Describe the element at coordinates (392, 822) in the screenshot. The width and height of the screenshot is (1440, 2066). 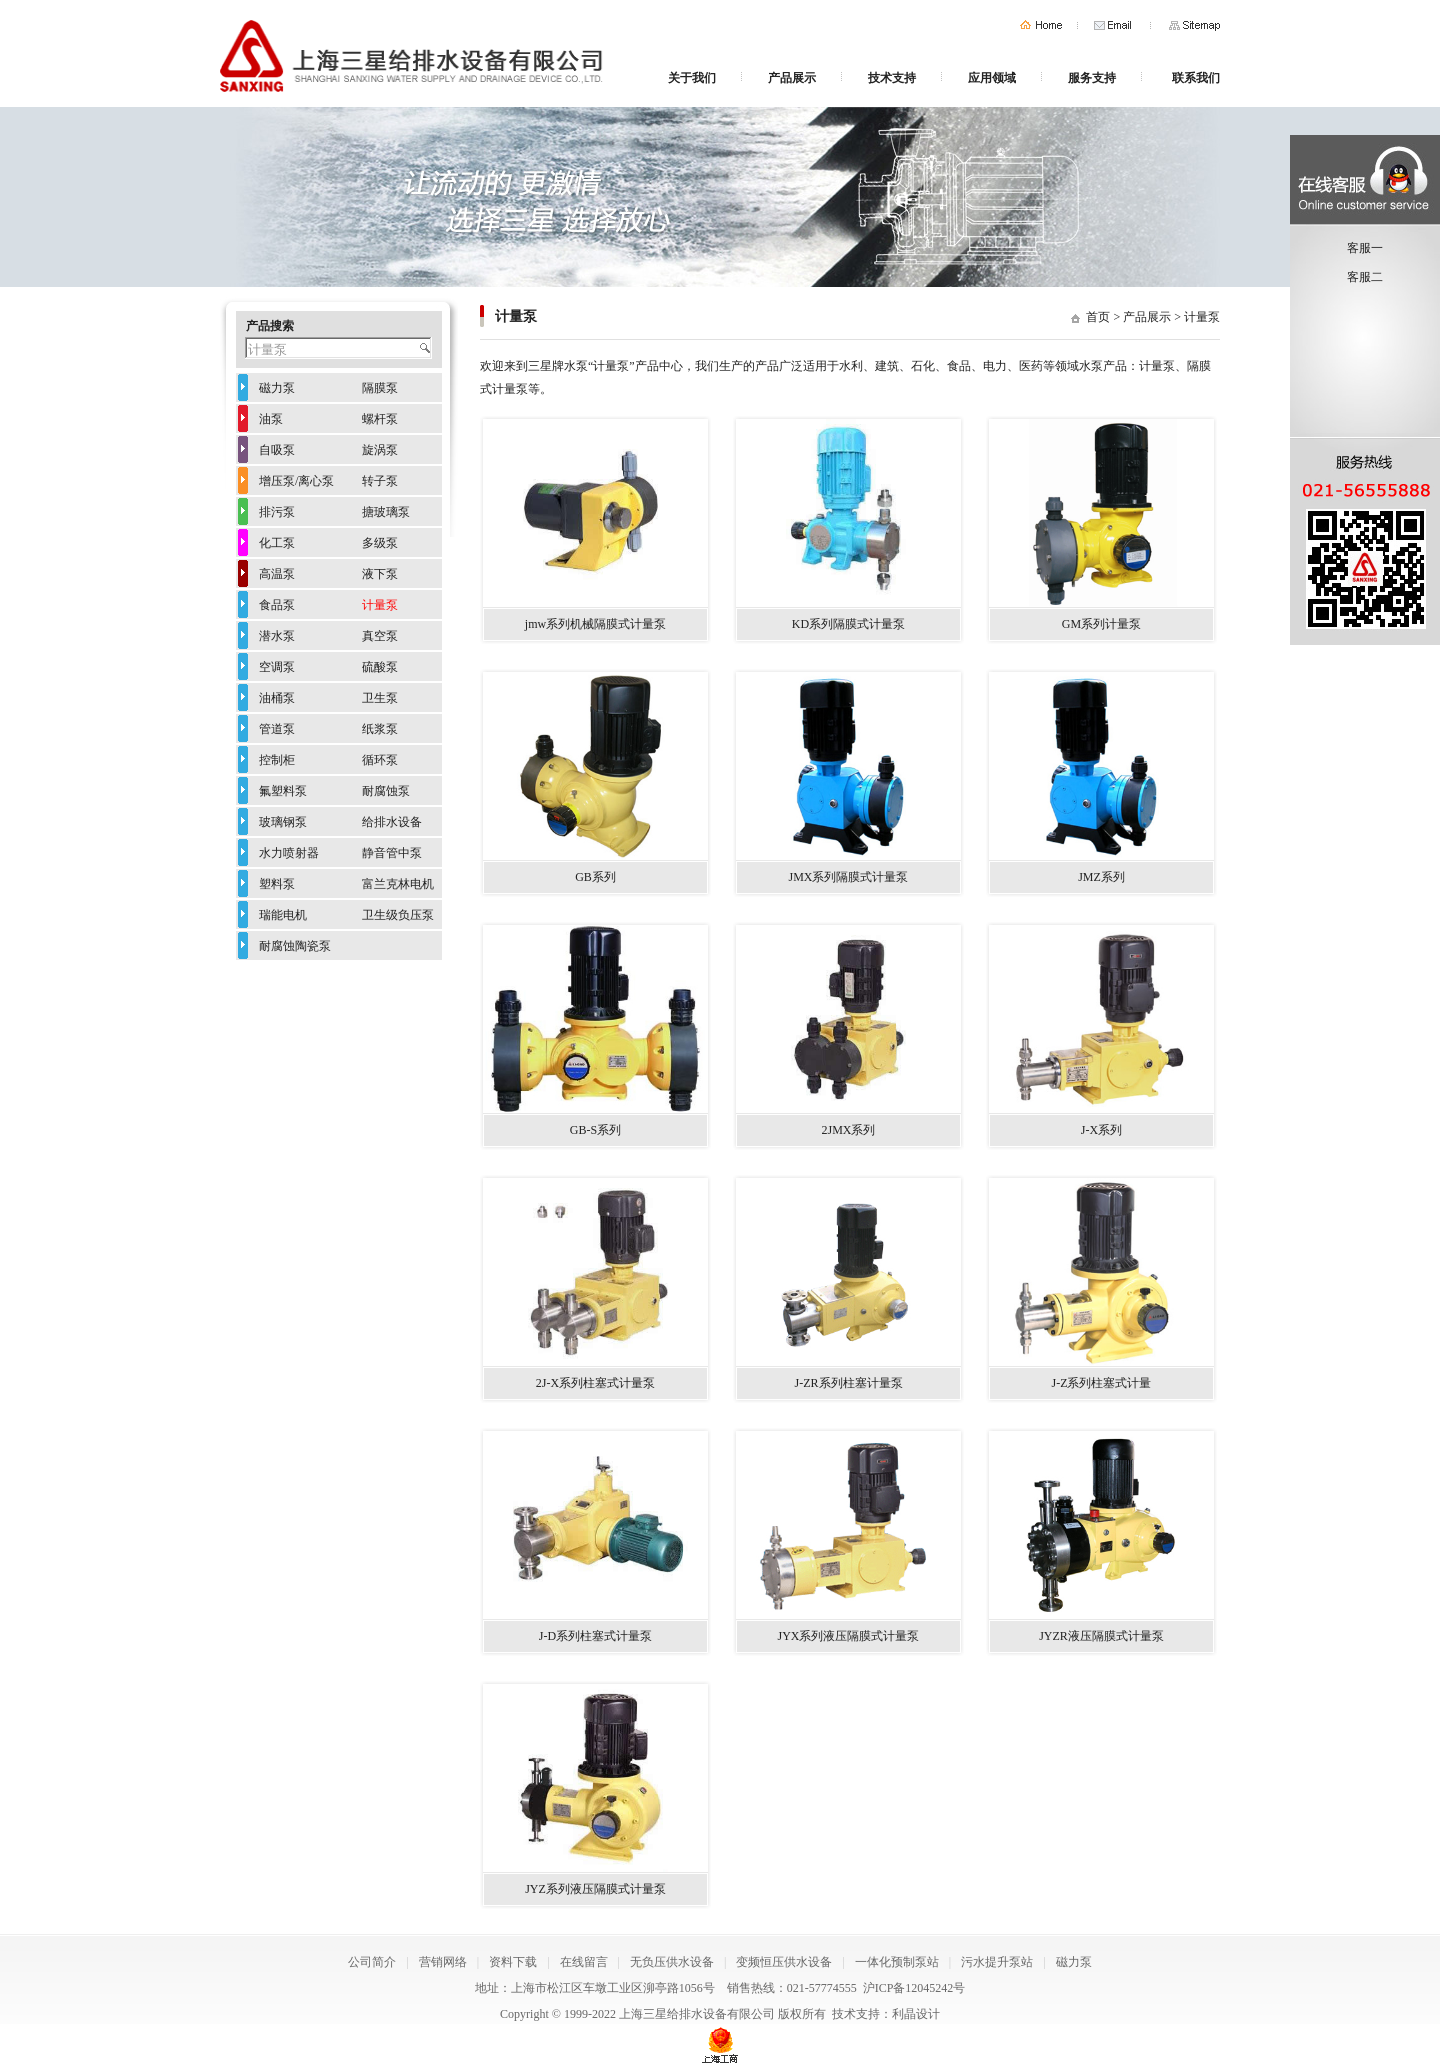
I see `给排水设备` at that location.